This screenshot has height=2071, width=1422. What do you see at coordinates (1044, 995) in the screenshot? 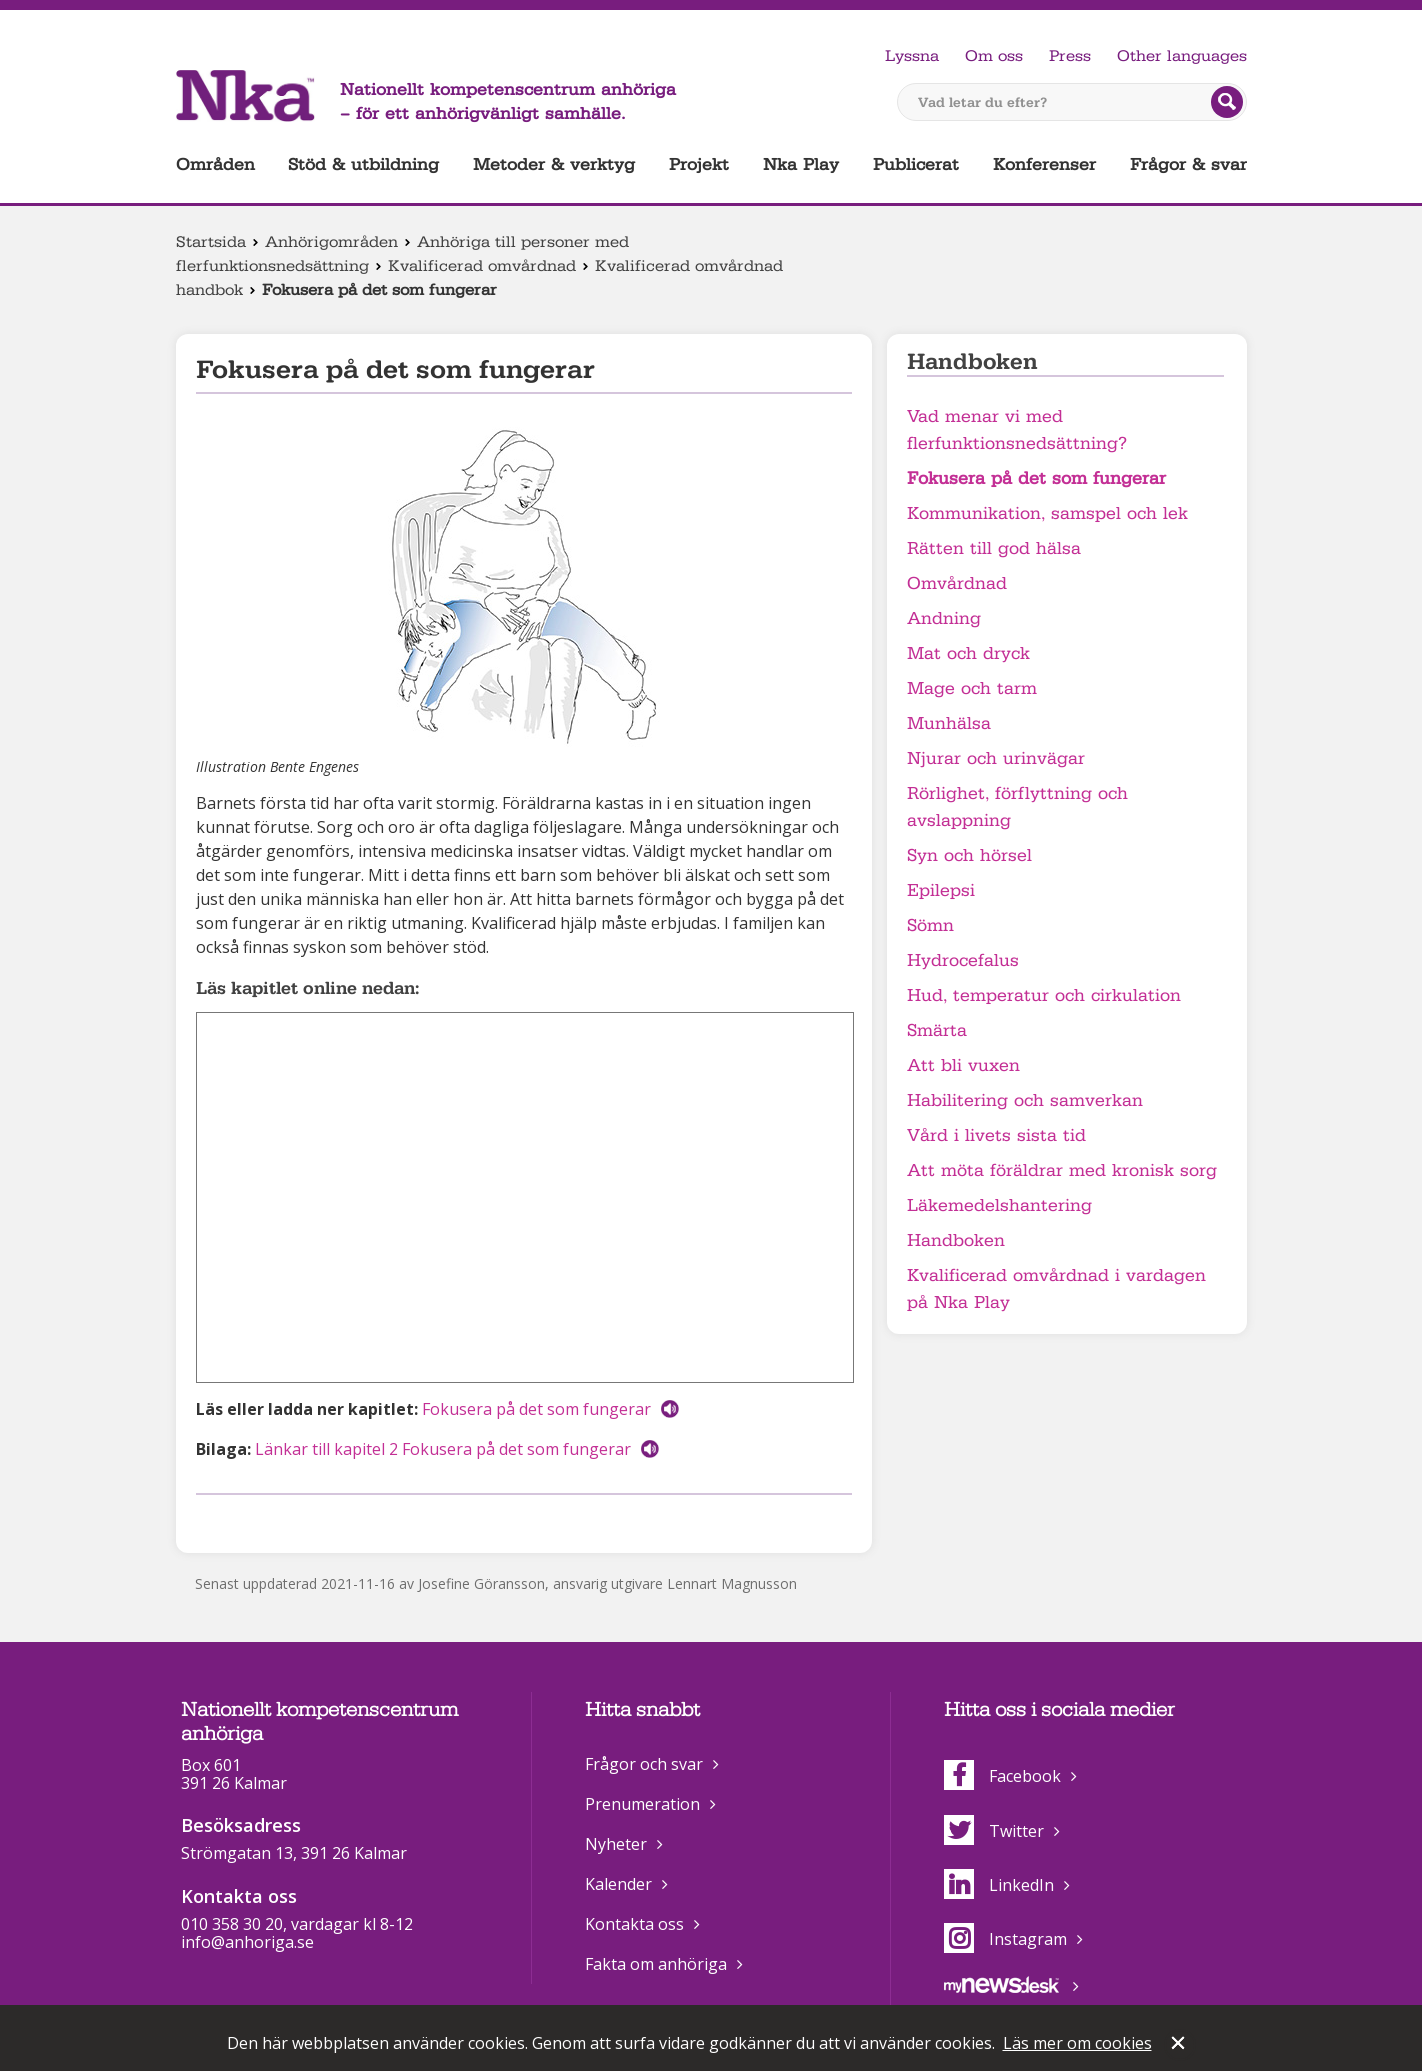
I see `Hud, temperatur och cirkulation` at bounding box center [1044, 995].